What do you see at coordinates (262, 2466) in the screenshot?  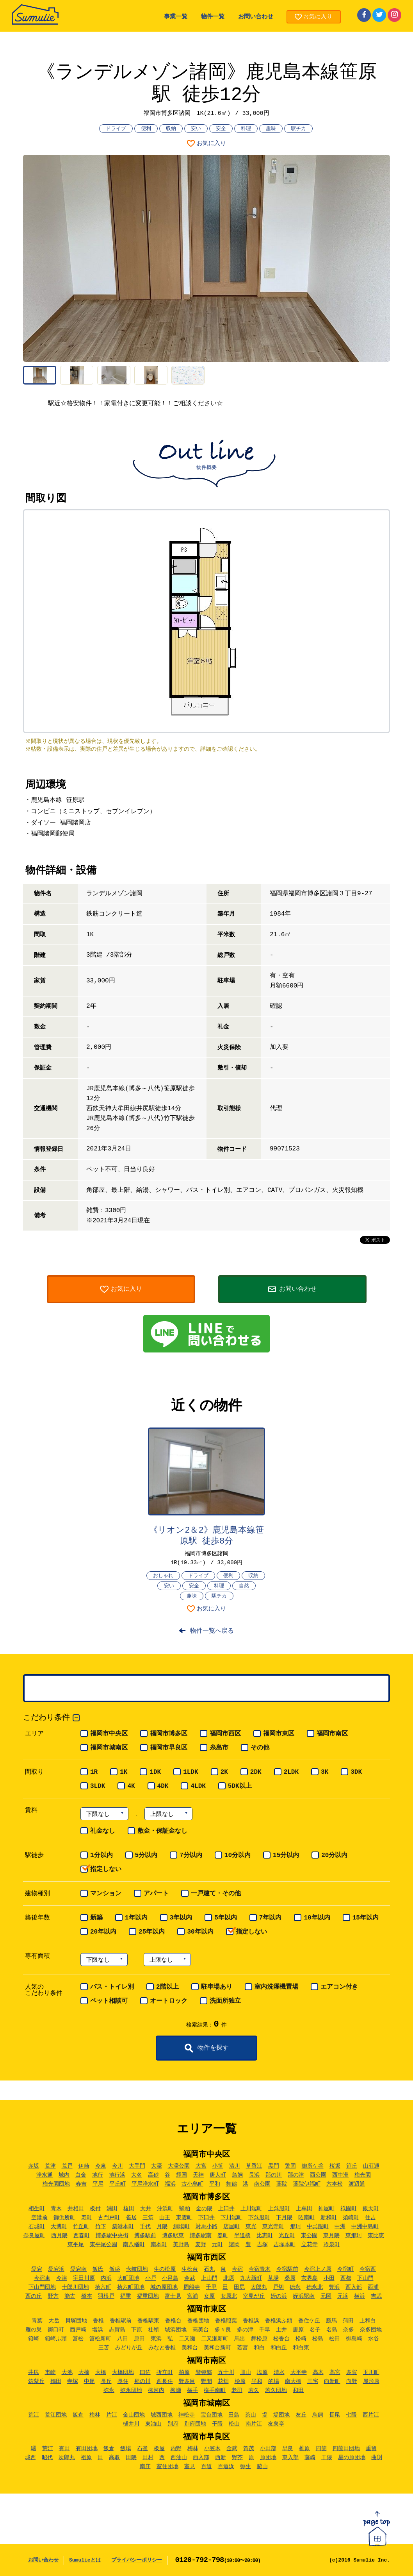 I see `脇山` at bounding box center [262, 2466].